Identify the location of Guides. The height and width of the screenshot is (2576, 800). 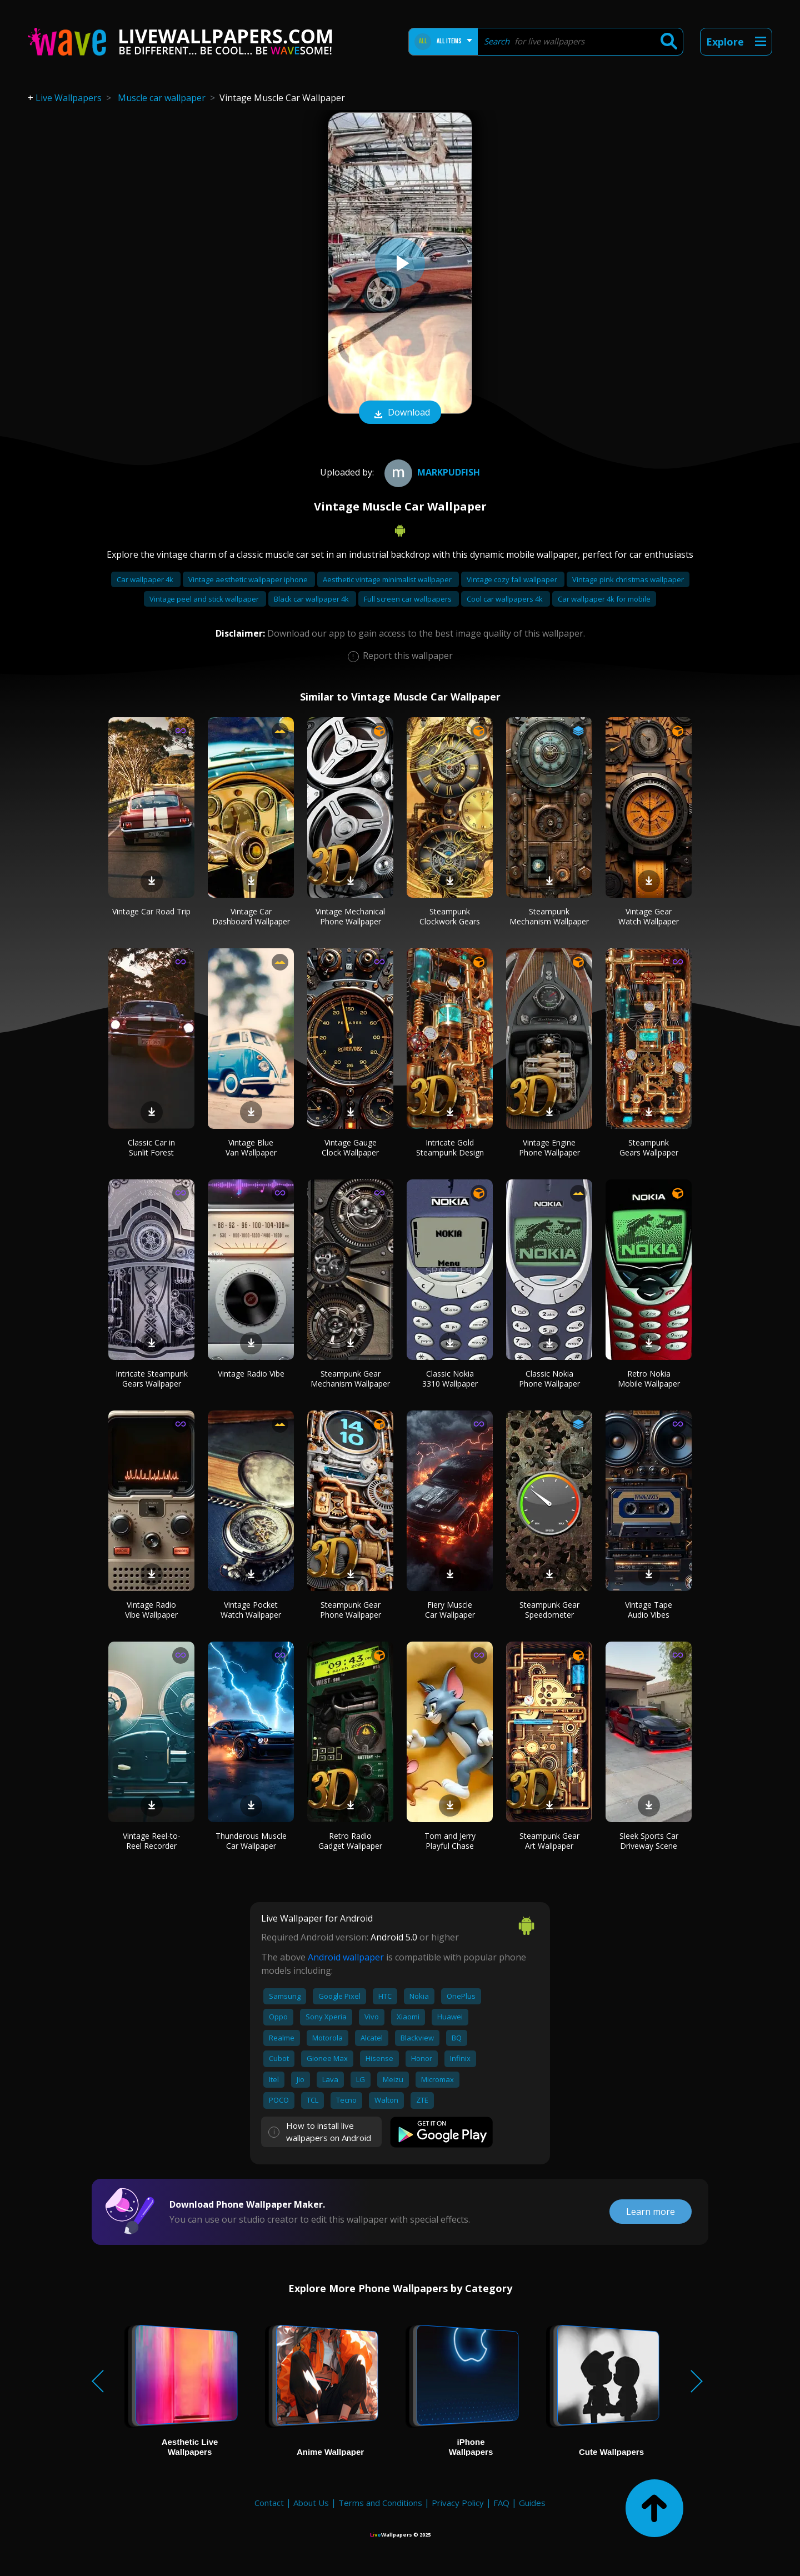
(532, 2502).